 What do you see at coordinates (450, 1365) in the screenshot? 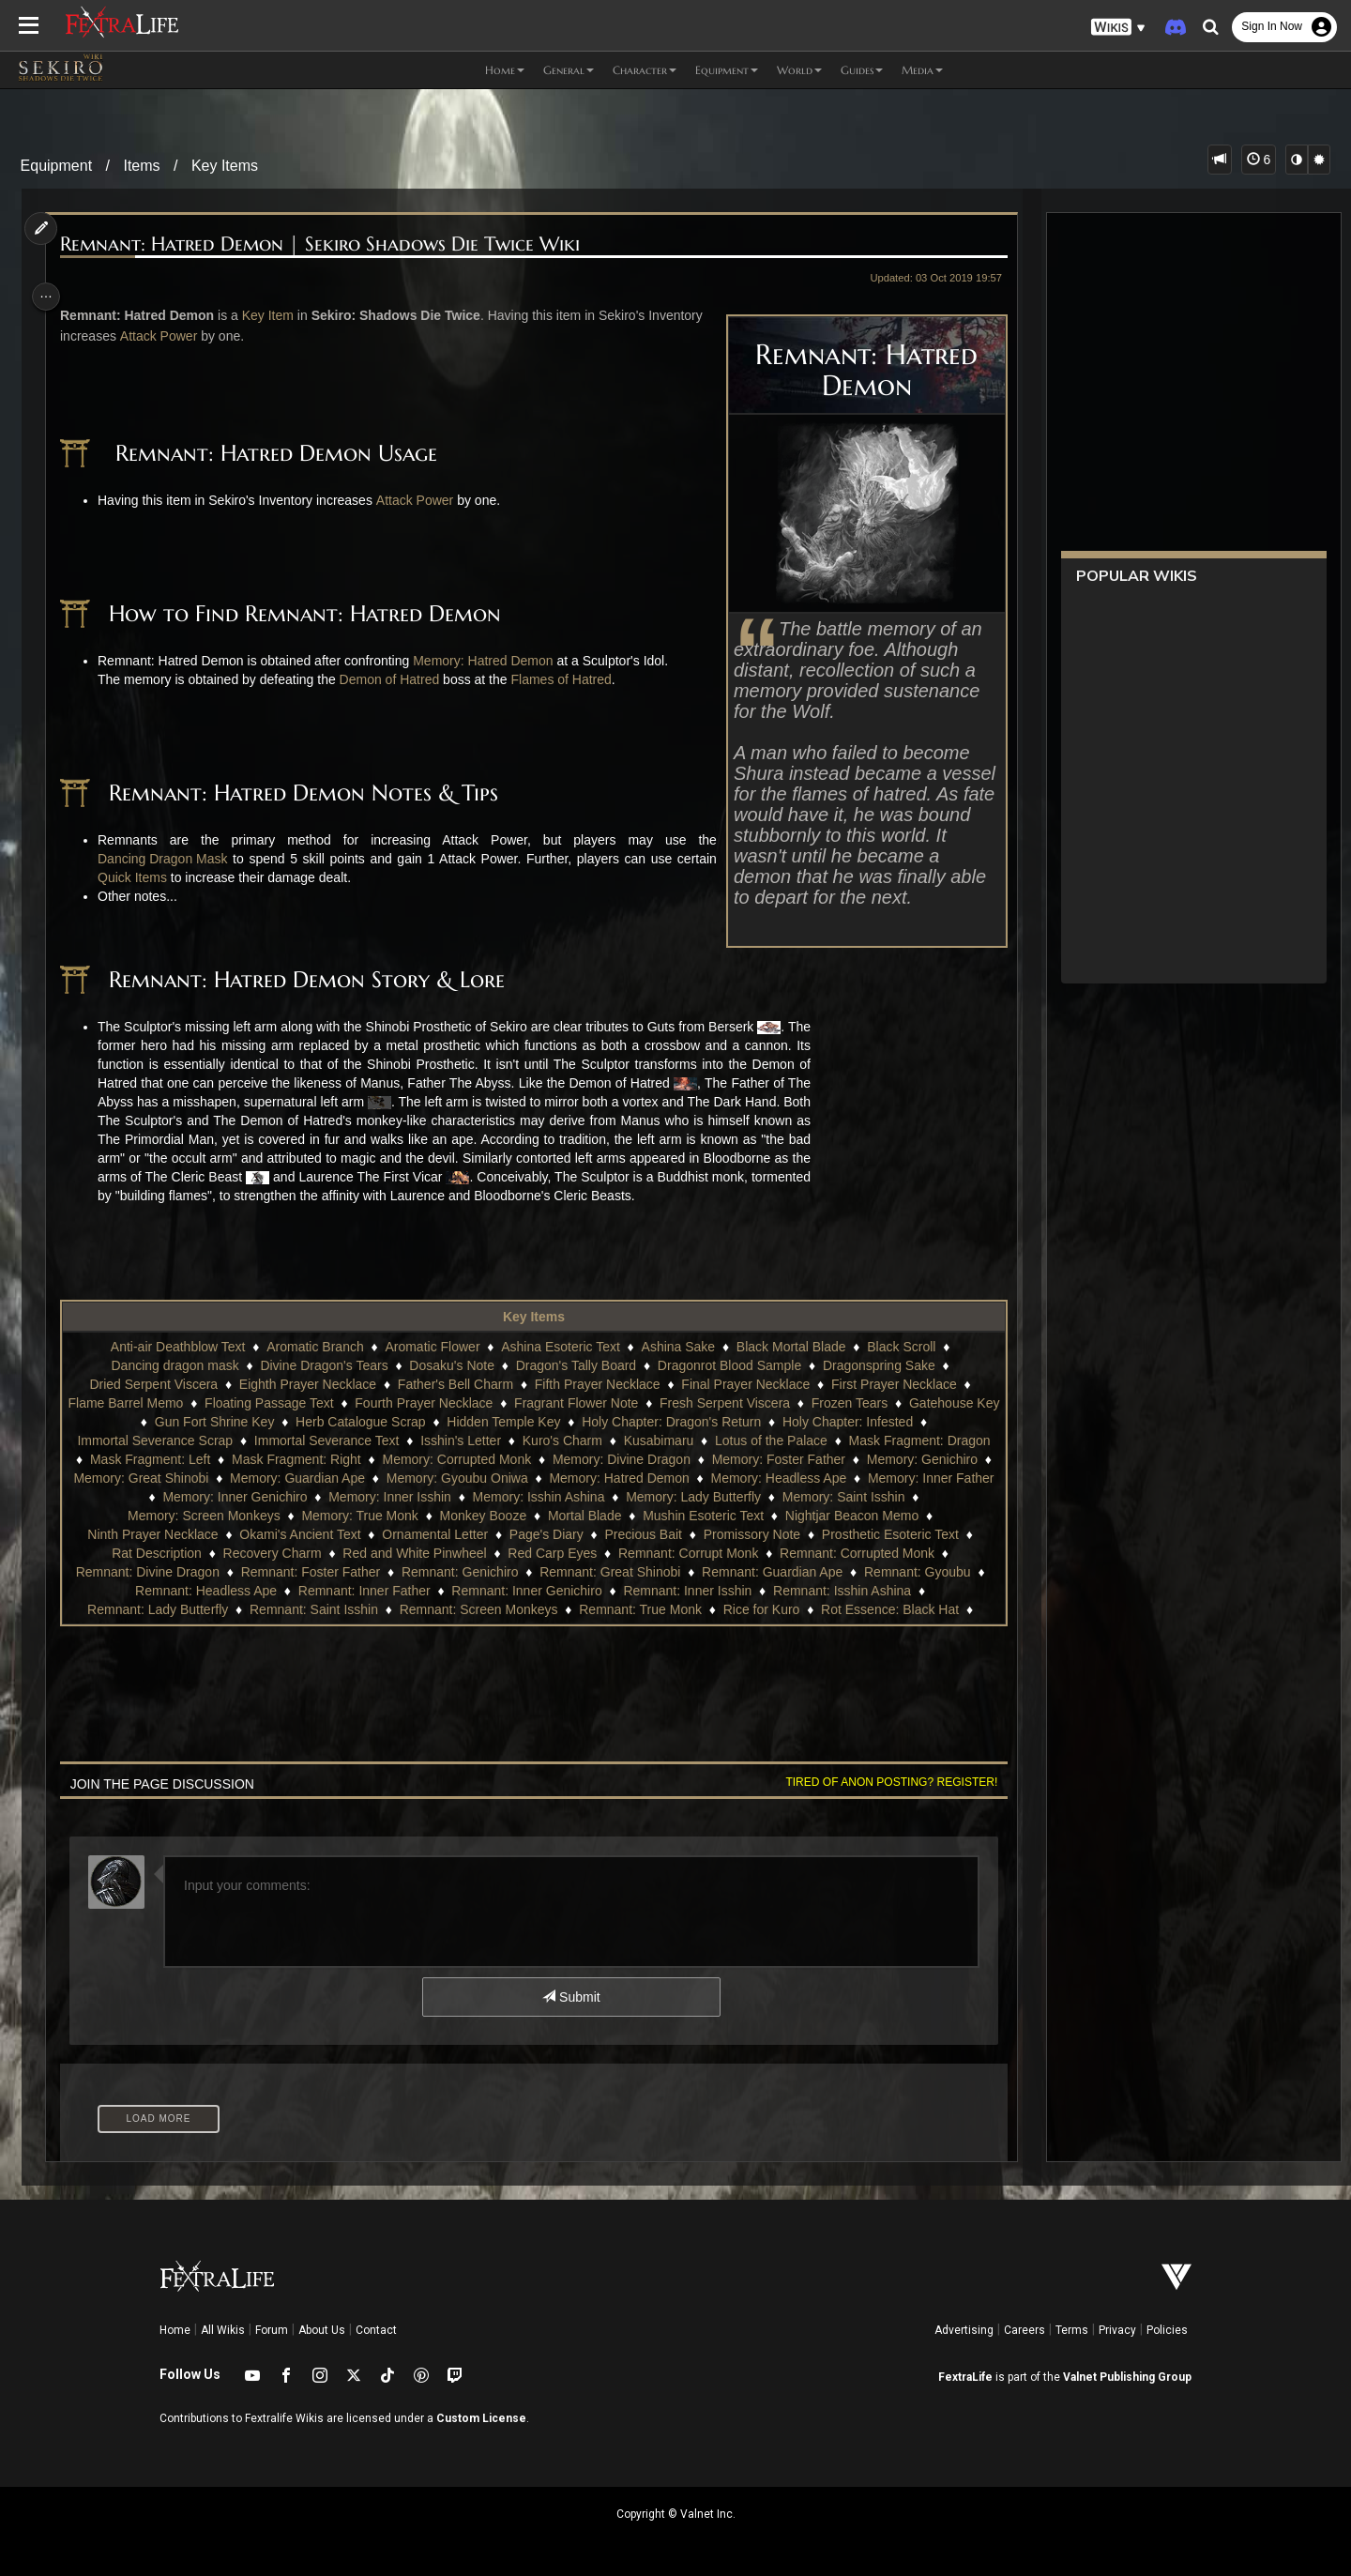
I see `Dosaku's Note` at bounding box center [450, 1365].